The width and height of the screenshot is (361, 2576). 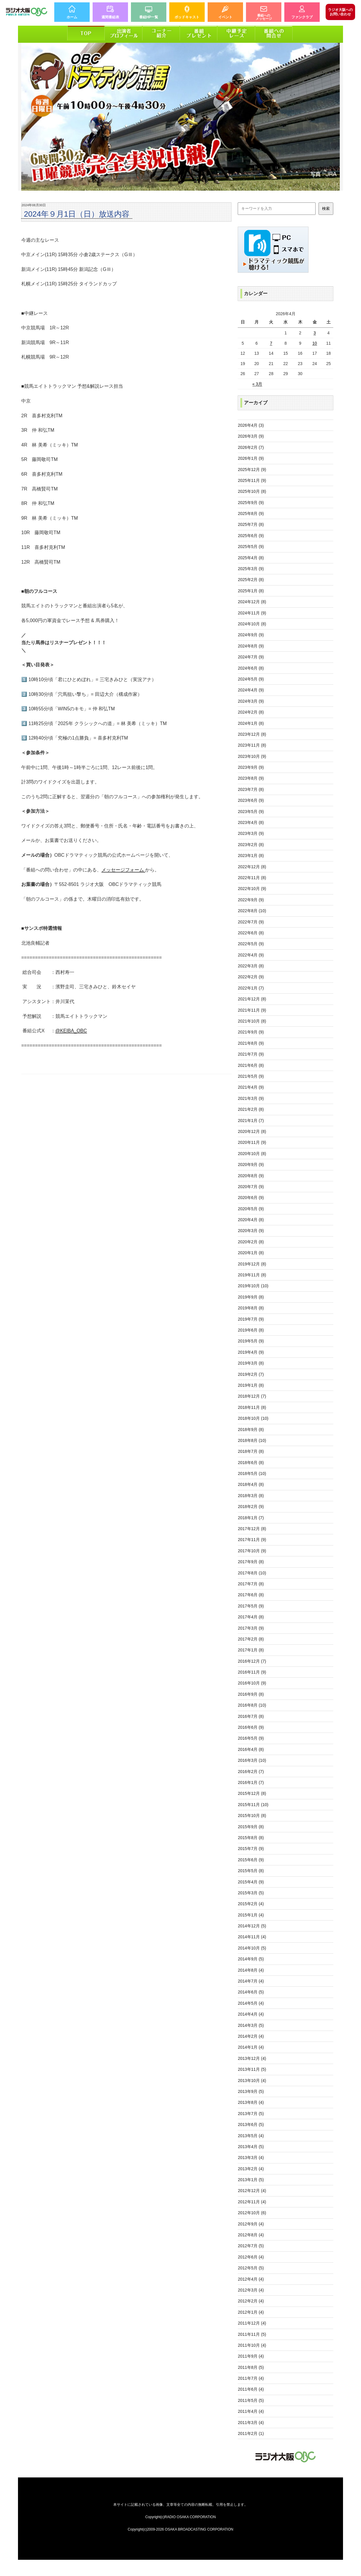 I want to click on 2015年12月 (8), so click(x=252, y=1793).